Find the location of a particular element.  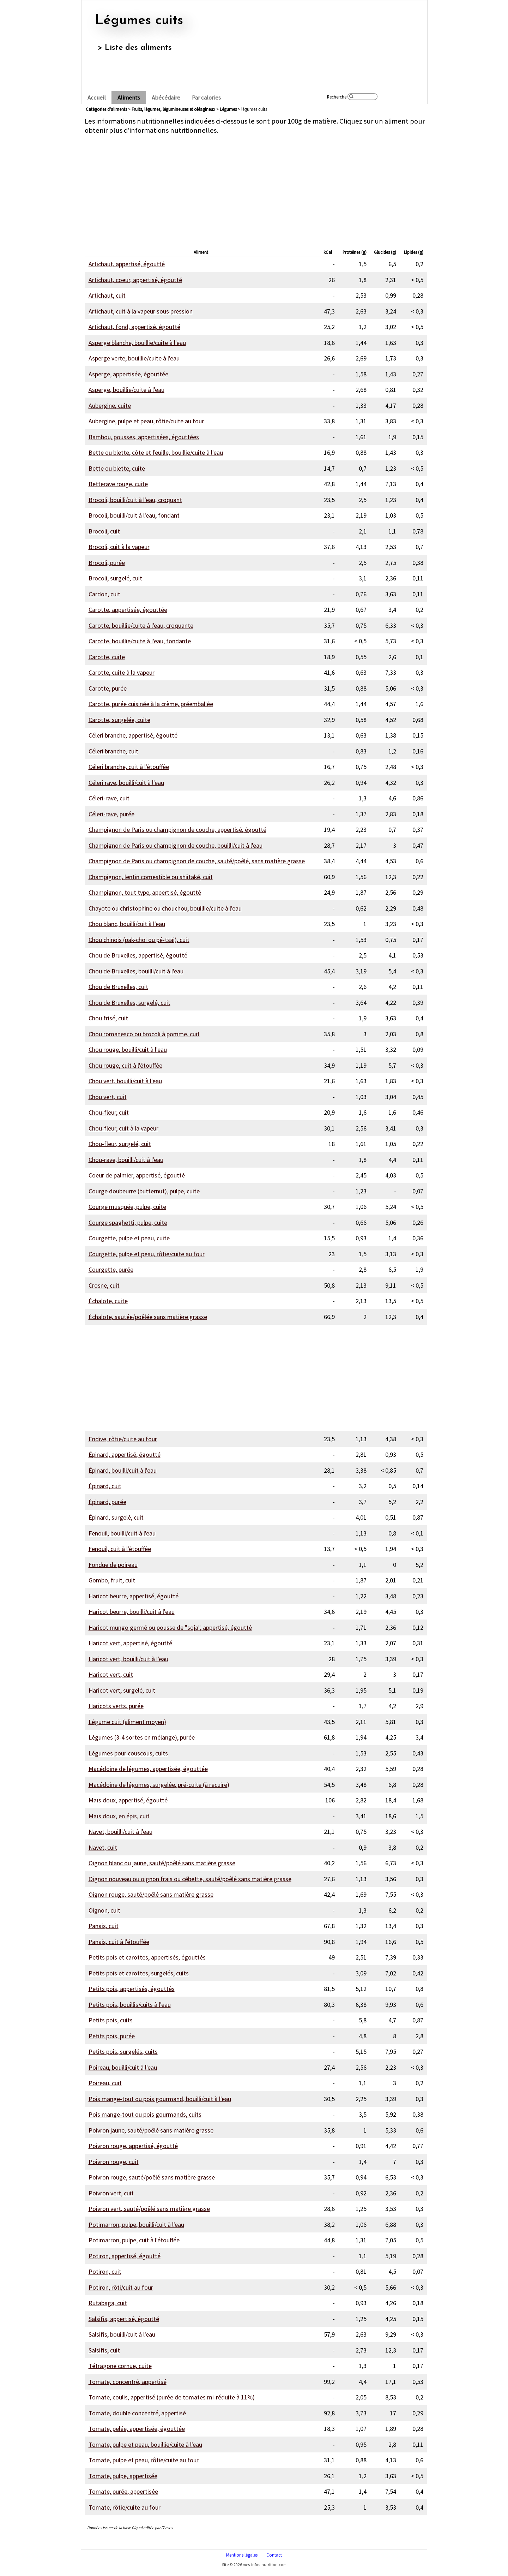

Échalote, sautée/poêlée sans matière grasse is located at coordinates (148, 1317).